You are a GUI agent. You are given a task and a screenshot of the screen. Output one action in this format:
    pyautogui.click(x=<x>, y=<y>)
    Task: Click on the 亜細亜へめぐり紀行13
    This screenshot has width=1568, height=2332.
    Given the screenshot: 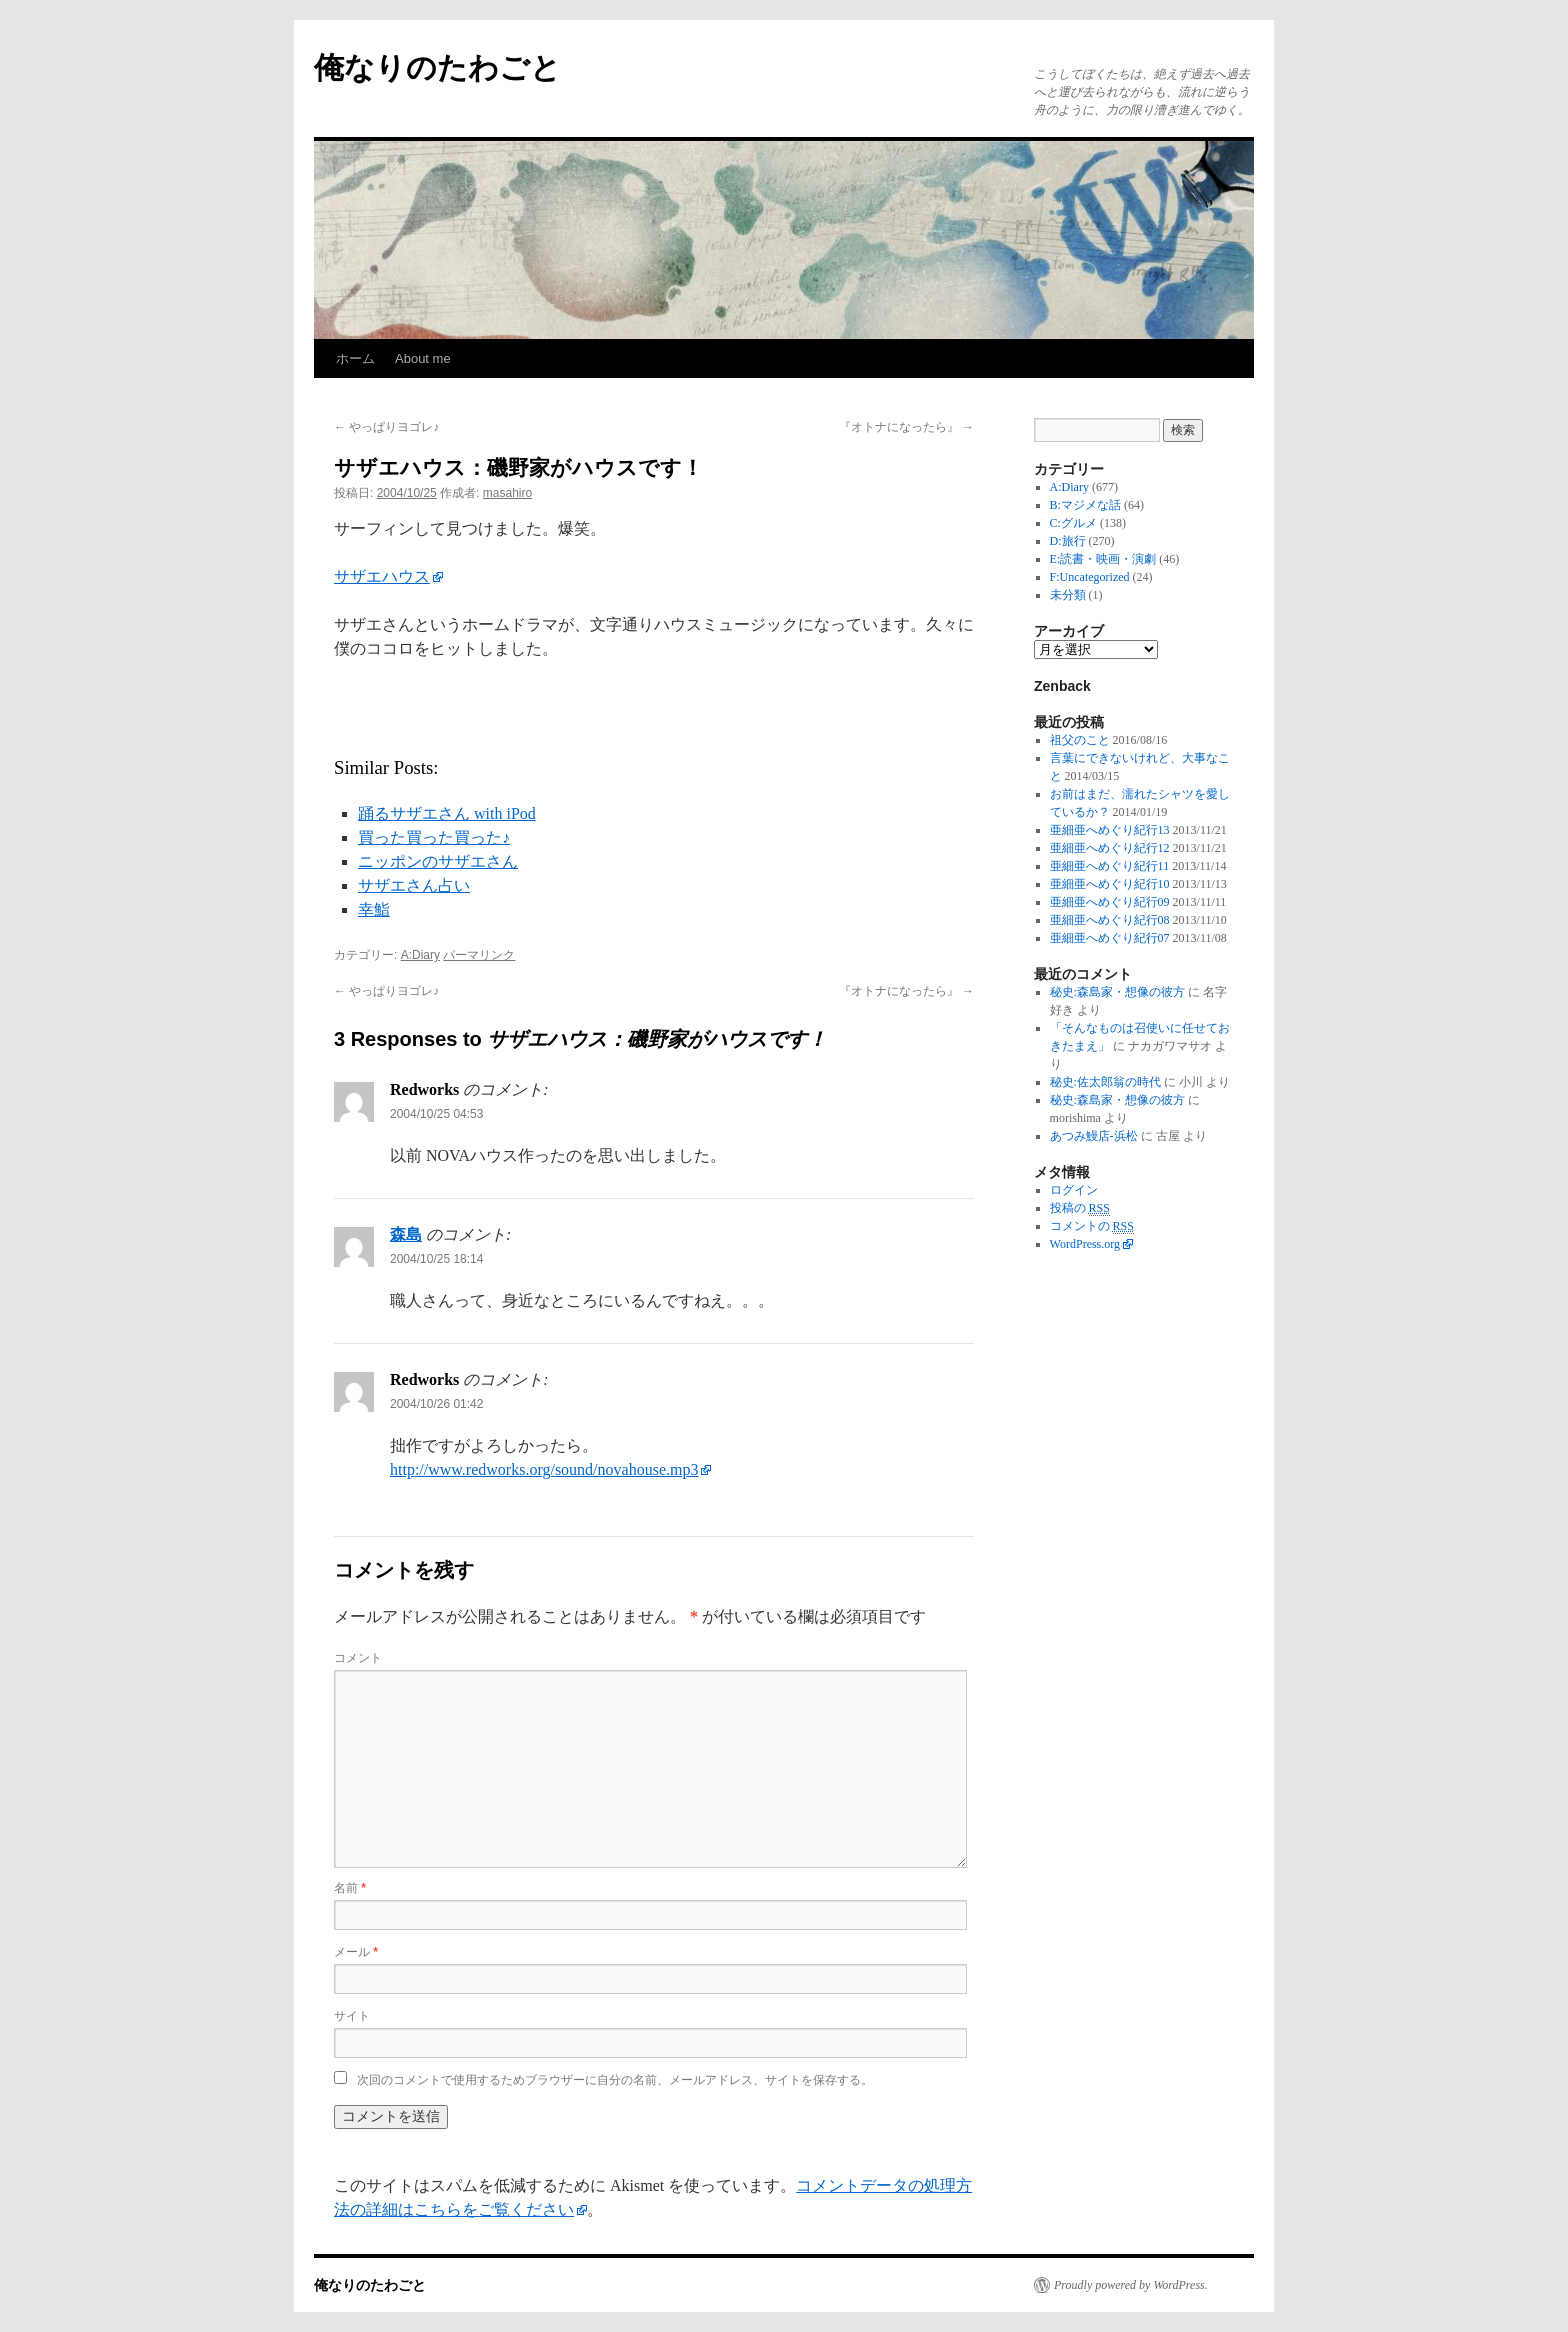 What is the action you would take?
    pyautogui.click(x=1110, y=830)
    